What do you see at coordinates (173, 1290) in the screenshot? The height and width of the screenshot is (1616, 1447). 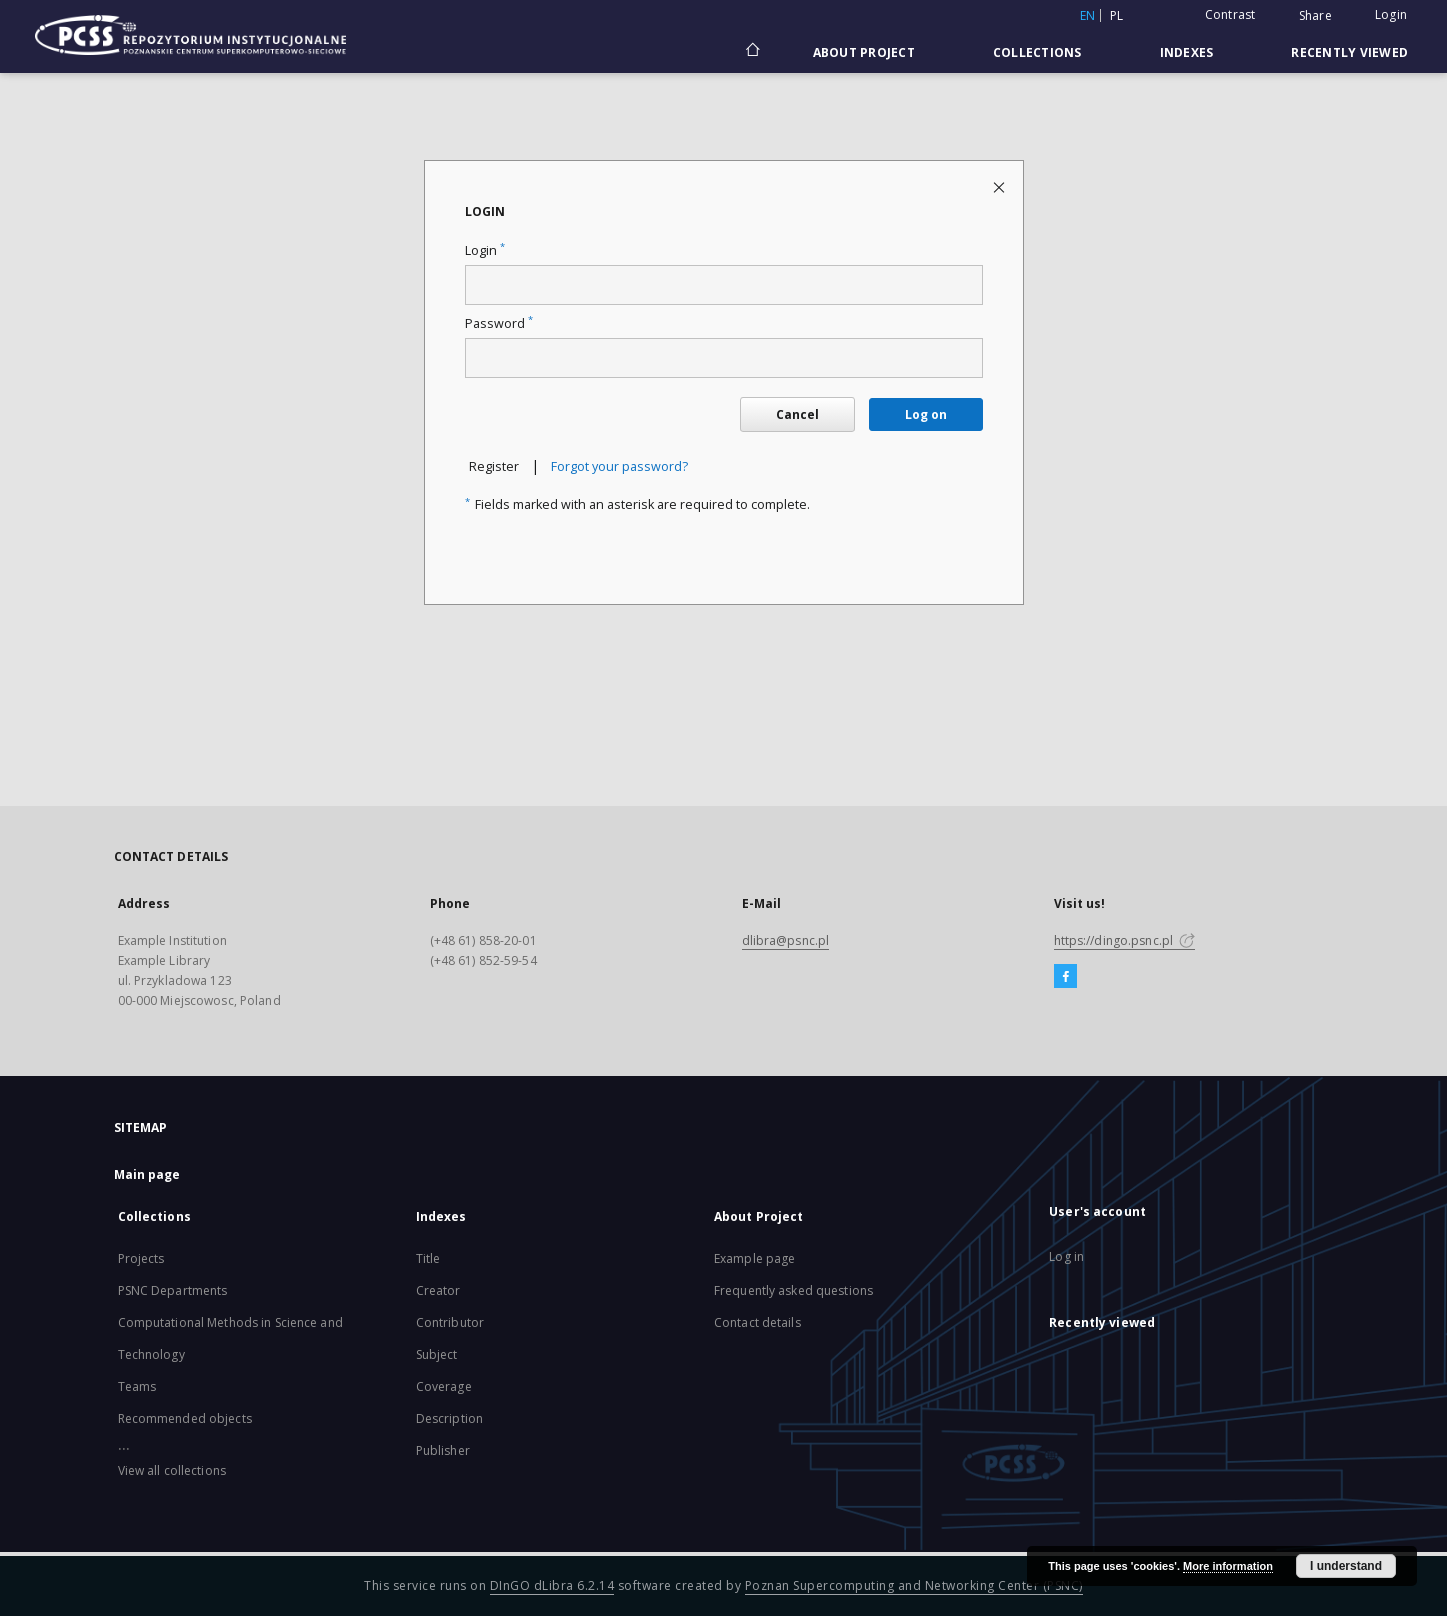 I see `PSNC Departments` at bounding box center [173, 1290].